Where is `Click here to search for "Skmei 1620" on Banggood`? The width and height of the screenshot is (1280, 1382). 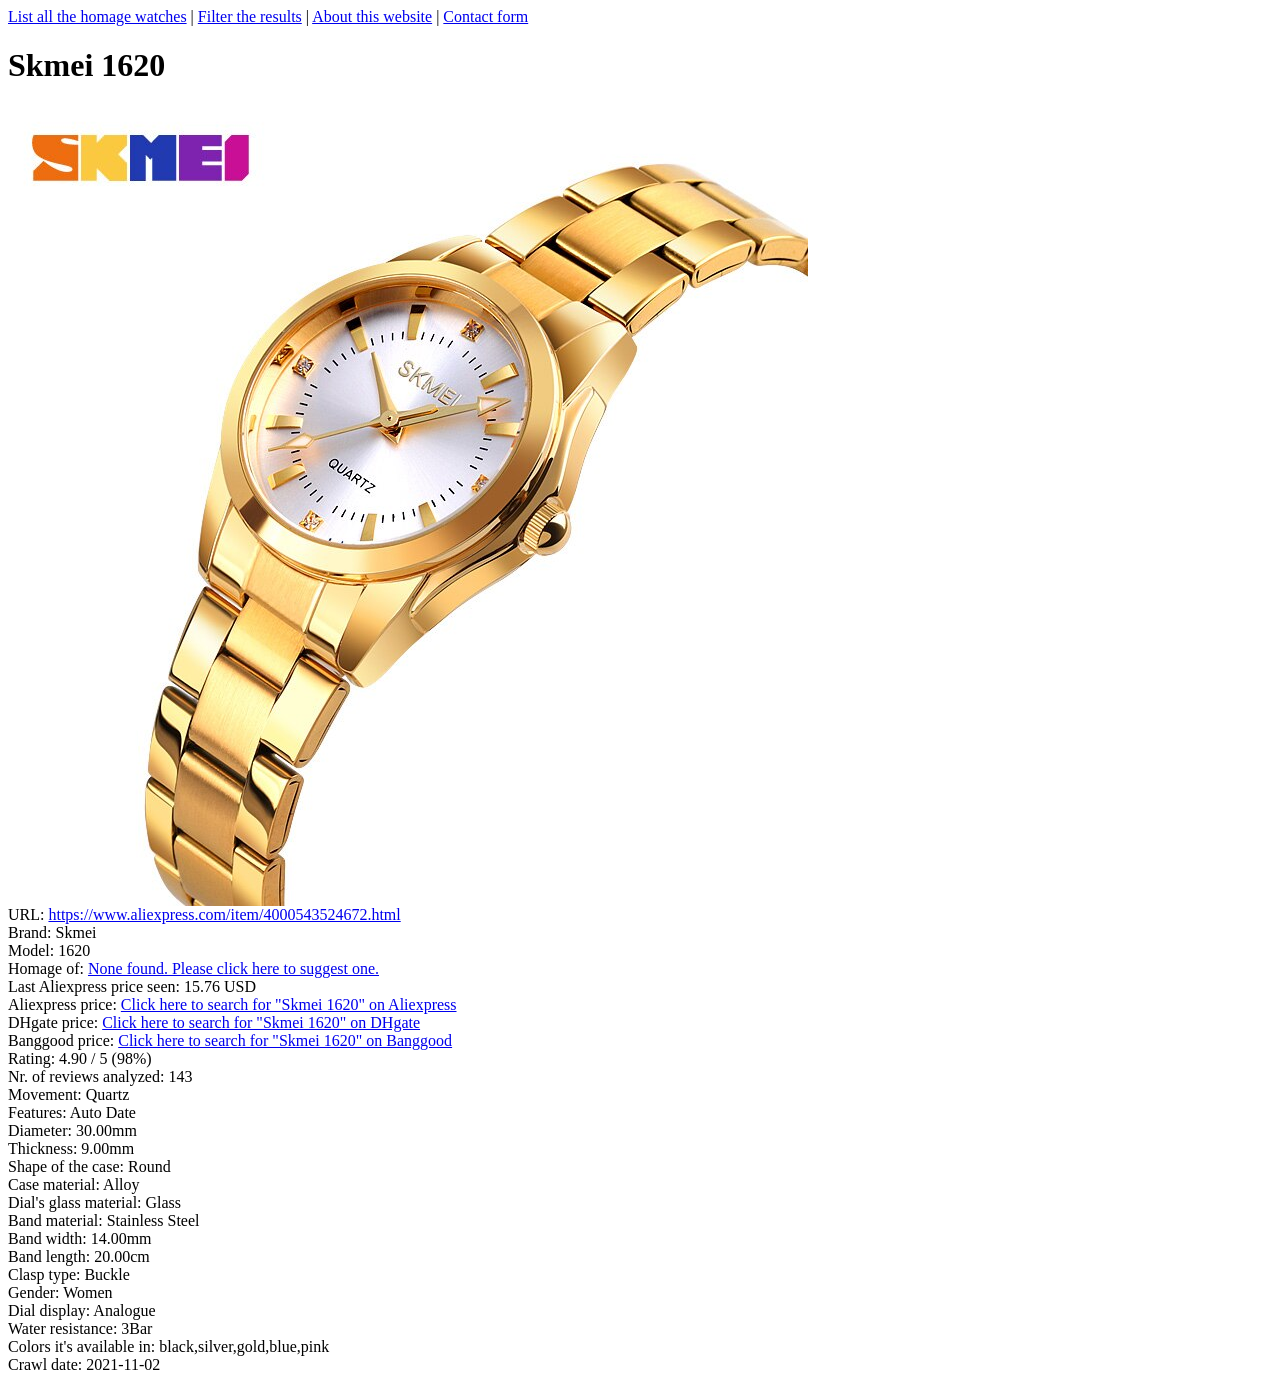 Click here to search for "Skmei 1620" on Banggood is located at coordinates (285, 1040).